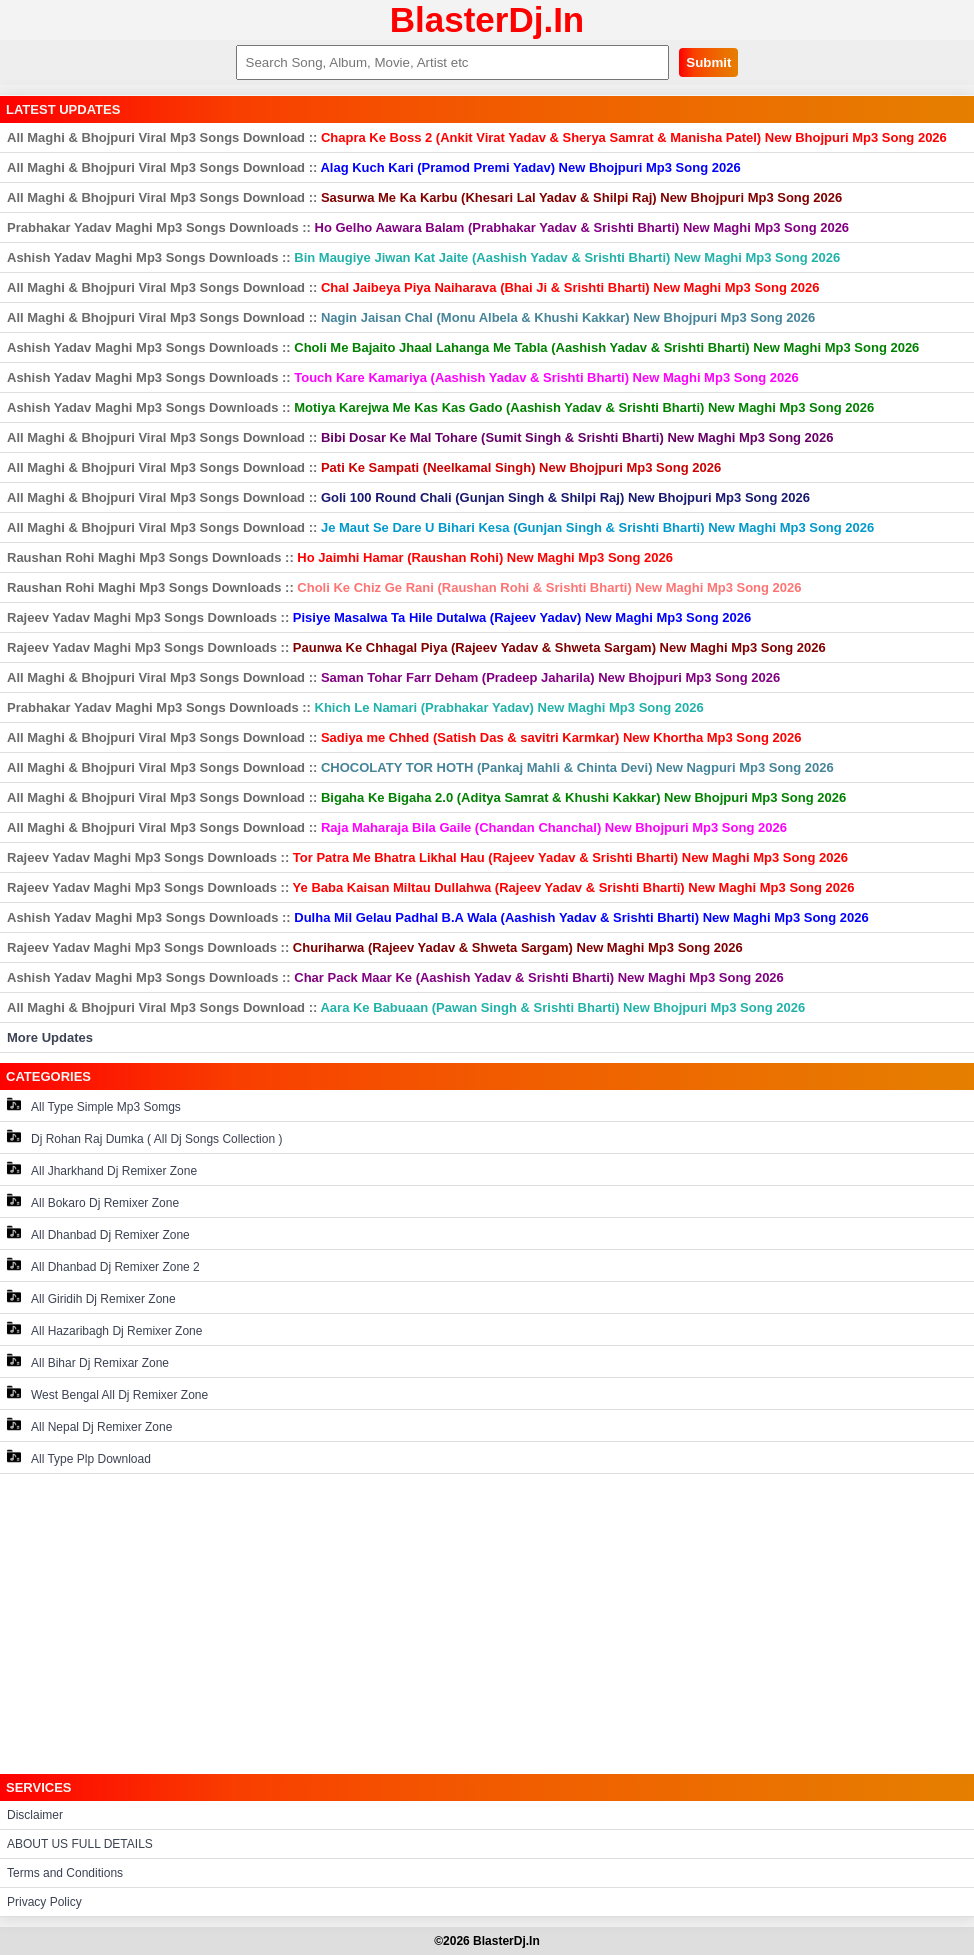 This screenshot has height=1955, width=974. I want to click on [Advertisement], so click(487, 1624).